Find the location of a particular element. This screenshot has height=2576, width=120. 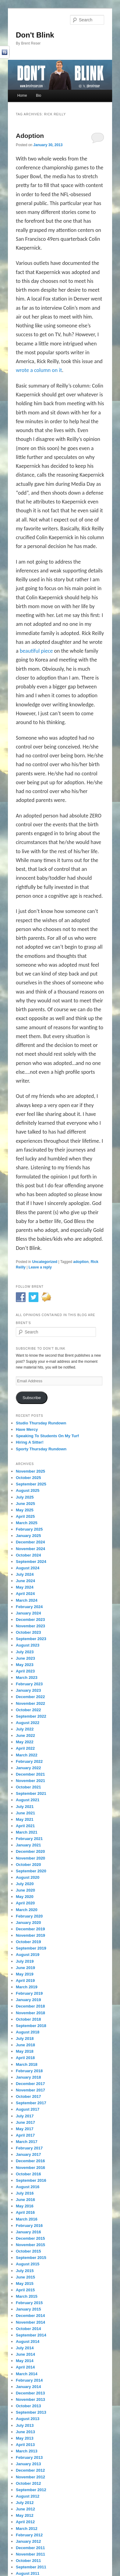

October 2024 is located at coordinates (28, 1555).